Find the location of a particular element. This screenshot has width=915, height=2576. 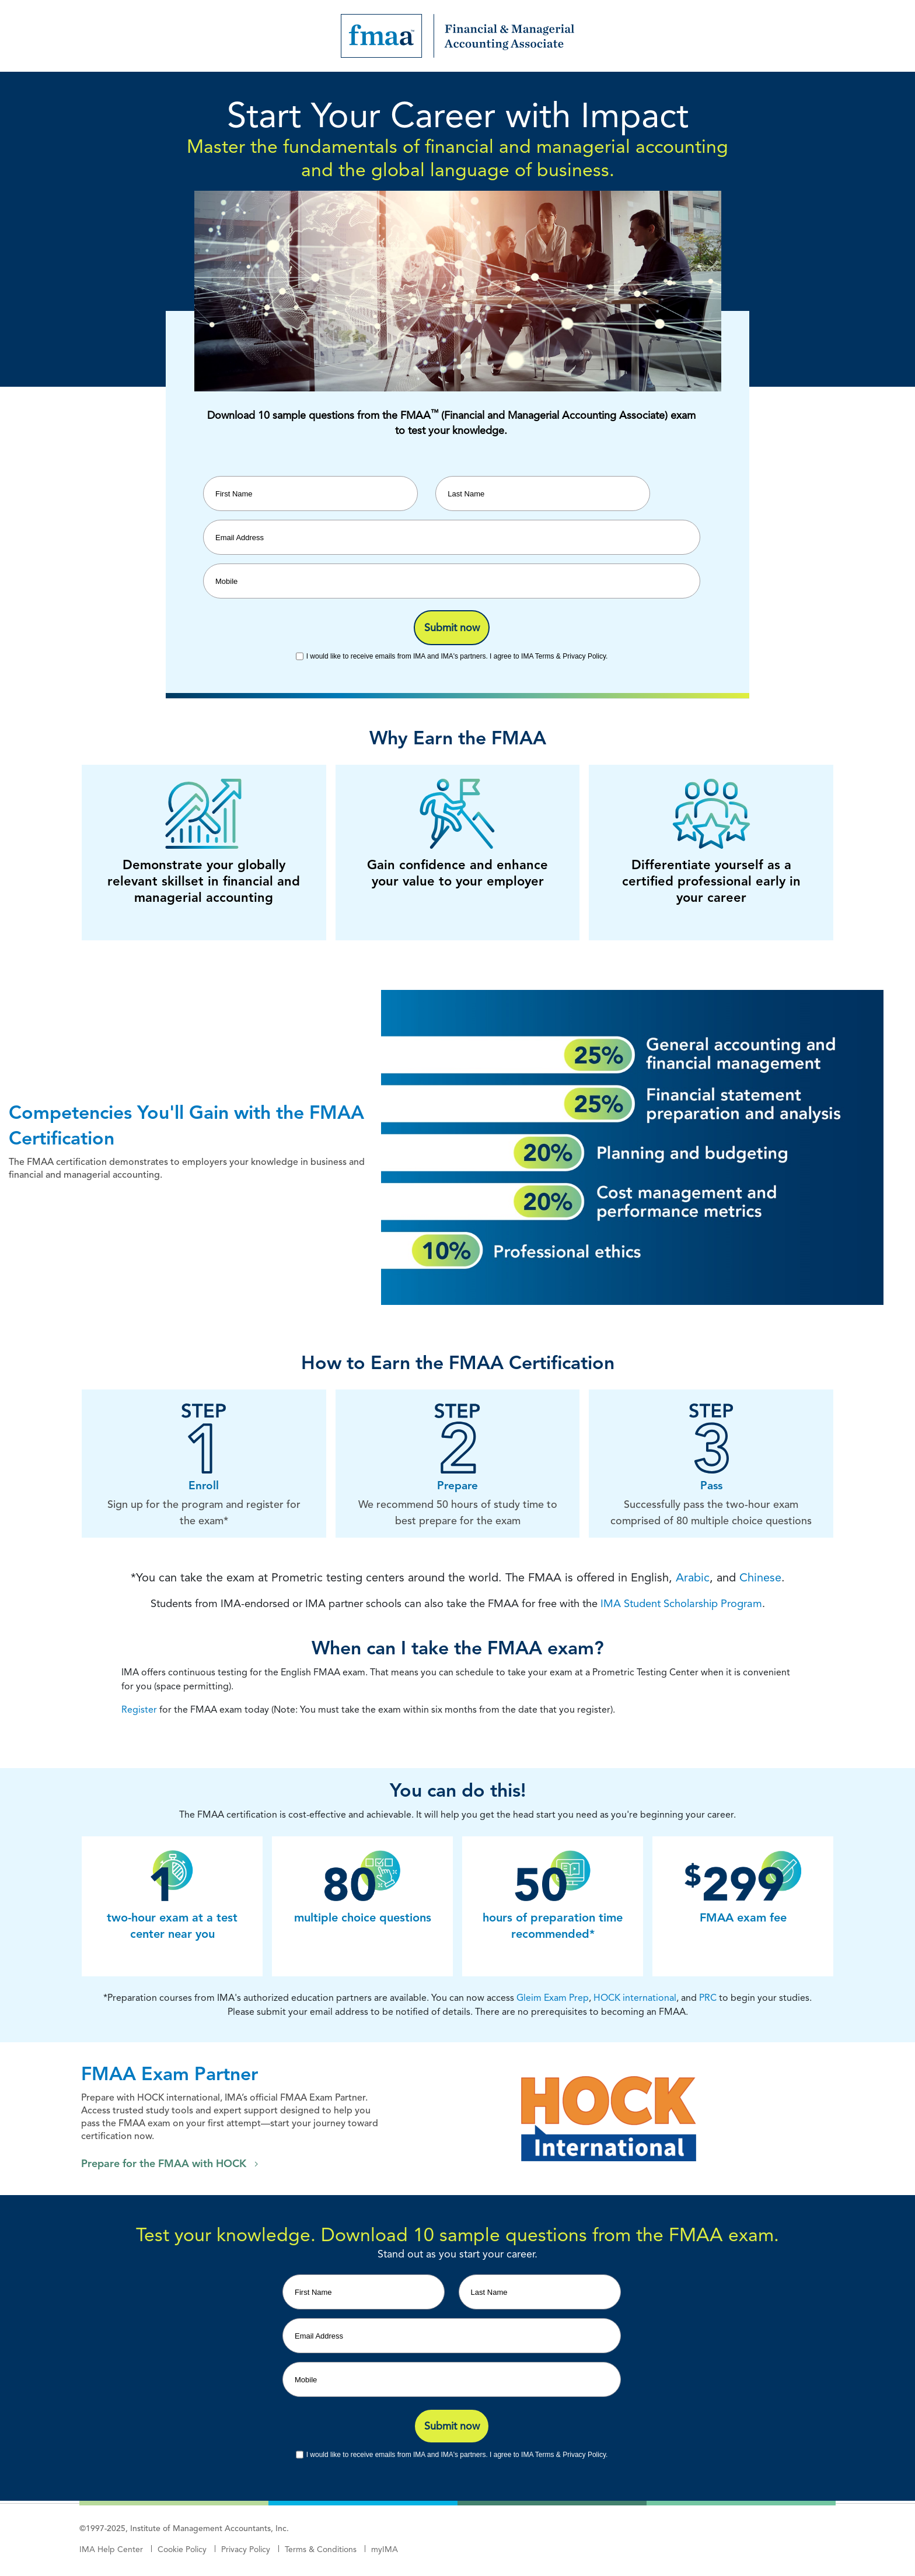

Prepare for the FMAA with HOCK is located at coordinates (163, 2163).